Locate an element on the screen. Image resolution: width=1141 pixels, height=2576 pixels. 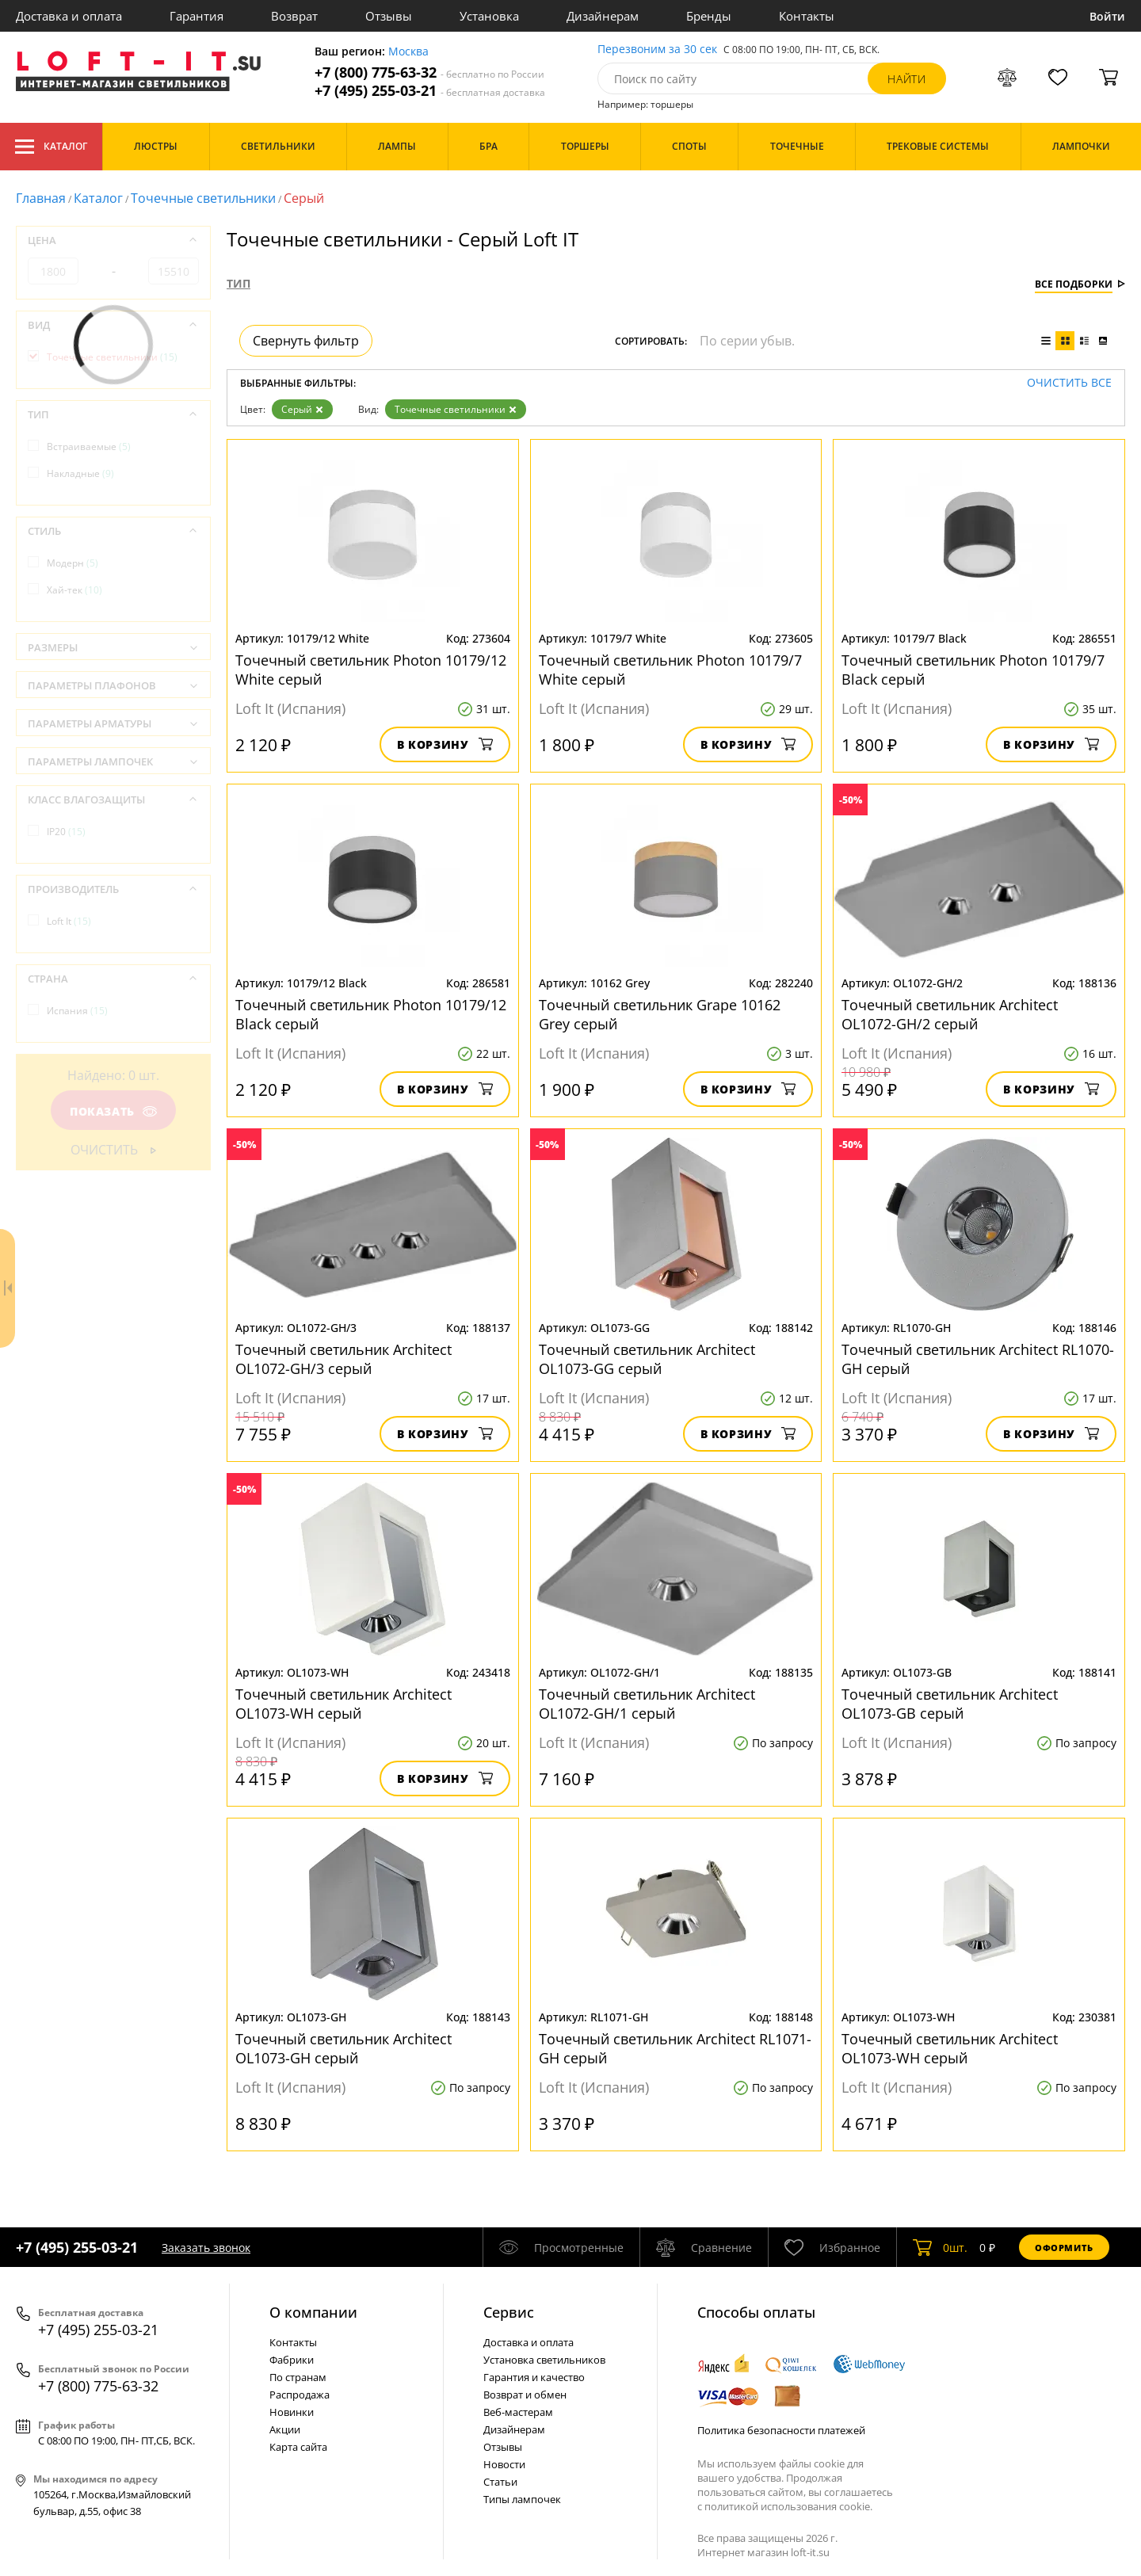
Точечный светильник Photon 10179/7 Black серый is located at coordinates (973, 670).